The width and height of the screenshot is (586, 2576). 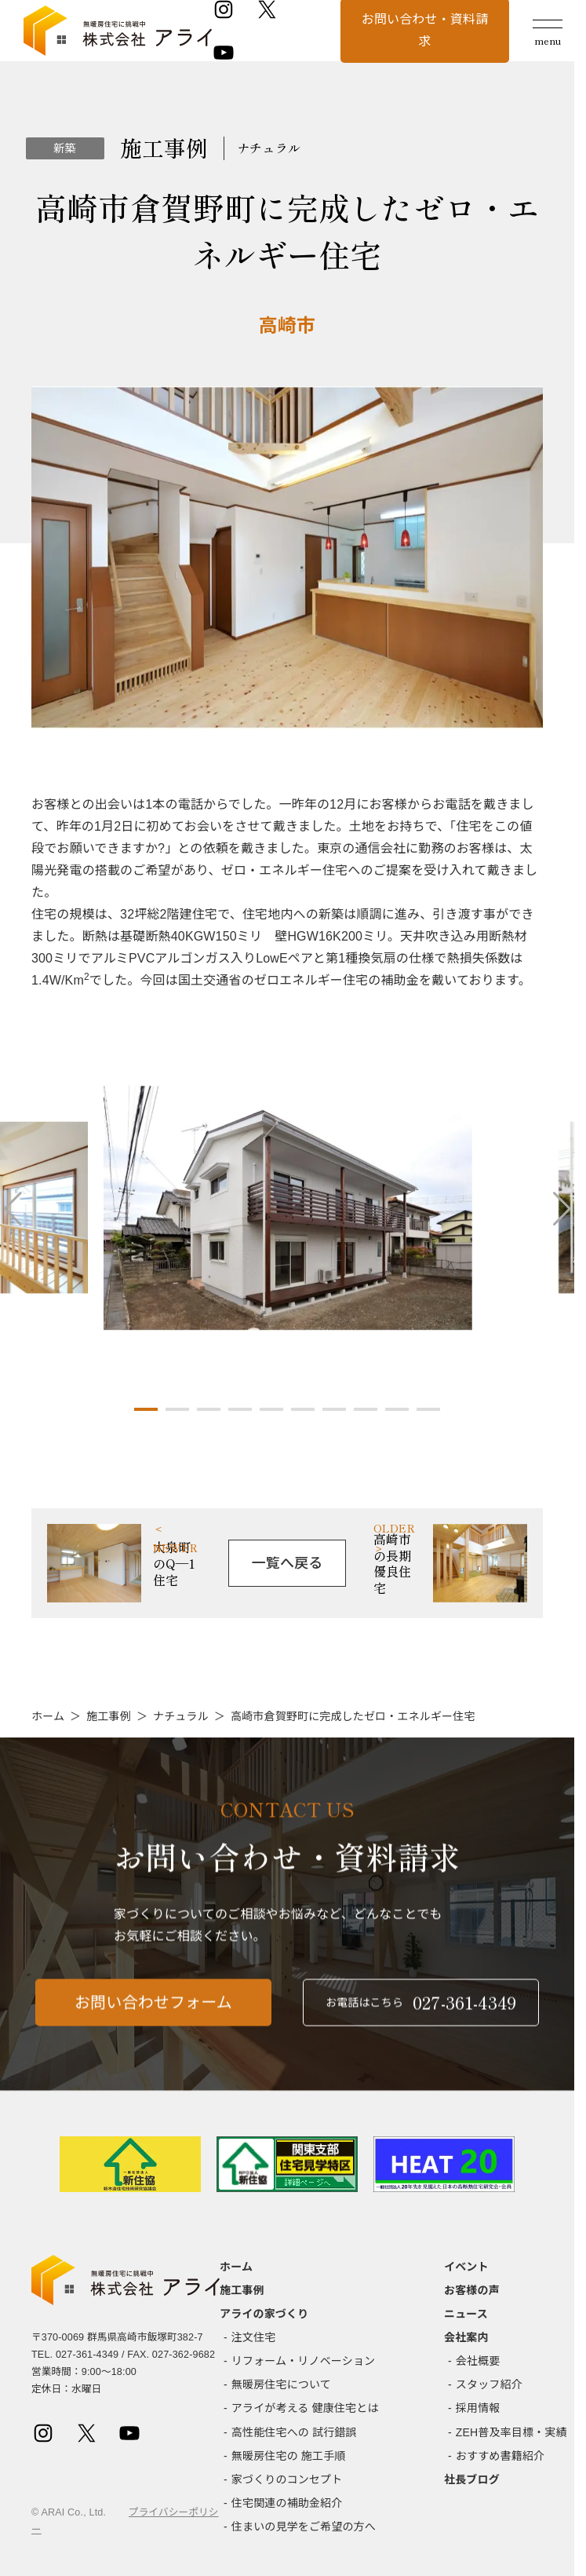 What do you see at coordinates (305, 2408) in the screenshot?
I see `アライが考える 健康住宅とは` at bounding box center [305, 2408].